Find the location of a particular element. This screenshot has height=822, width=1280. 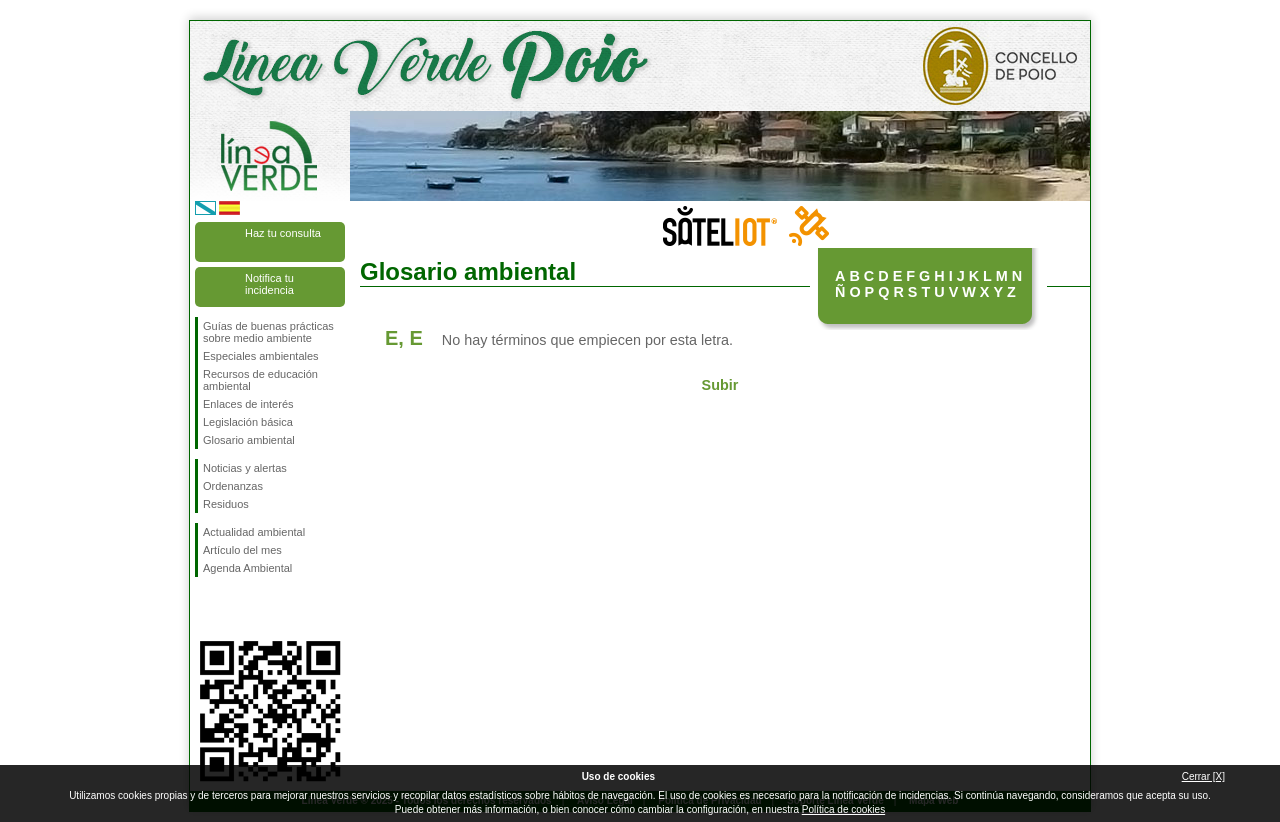

Actualidad ambiental is located at coordinates (254, 532).